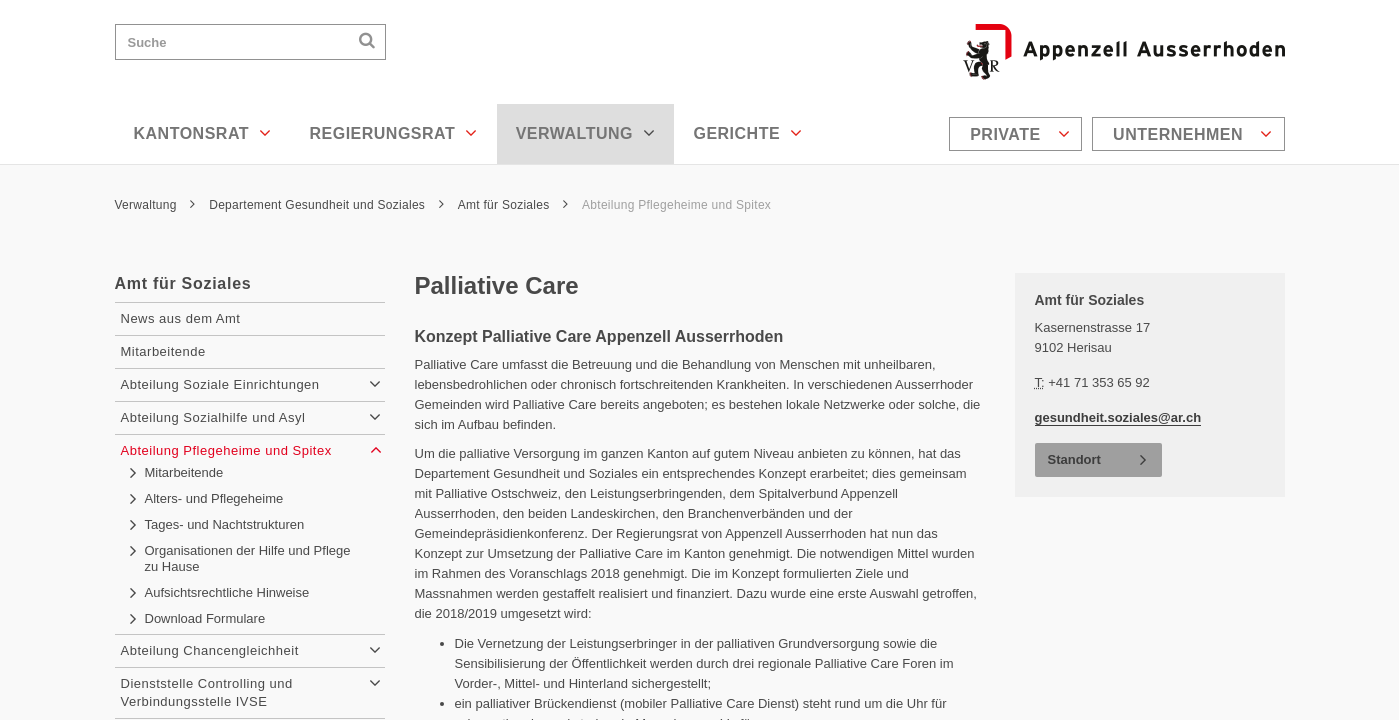 The height and width of the screenshot is (720, 1399). I want to click on Departement Gesundheit und Soziales, so click(326, 205).